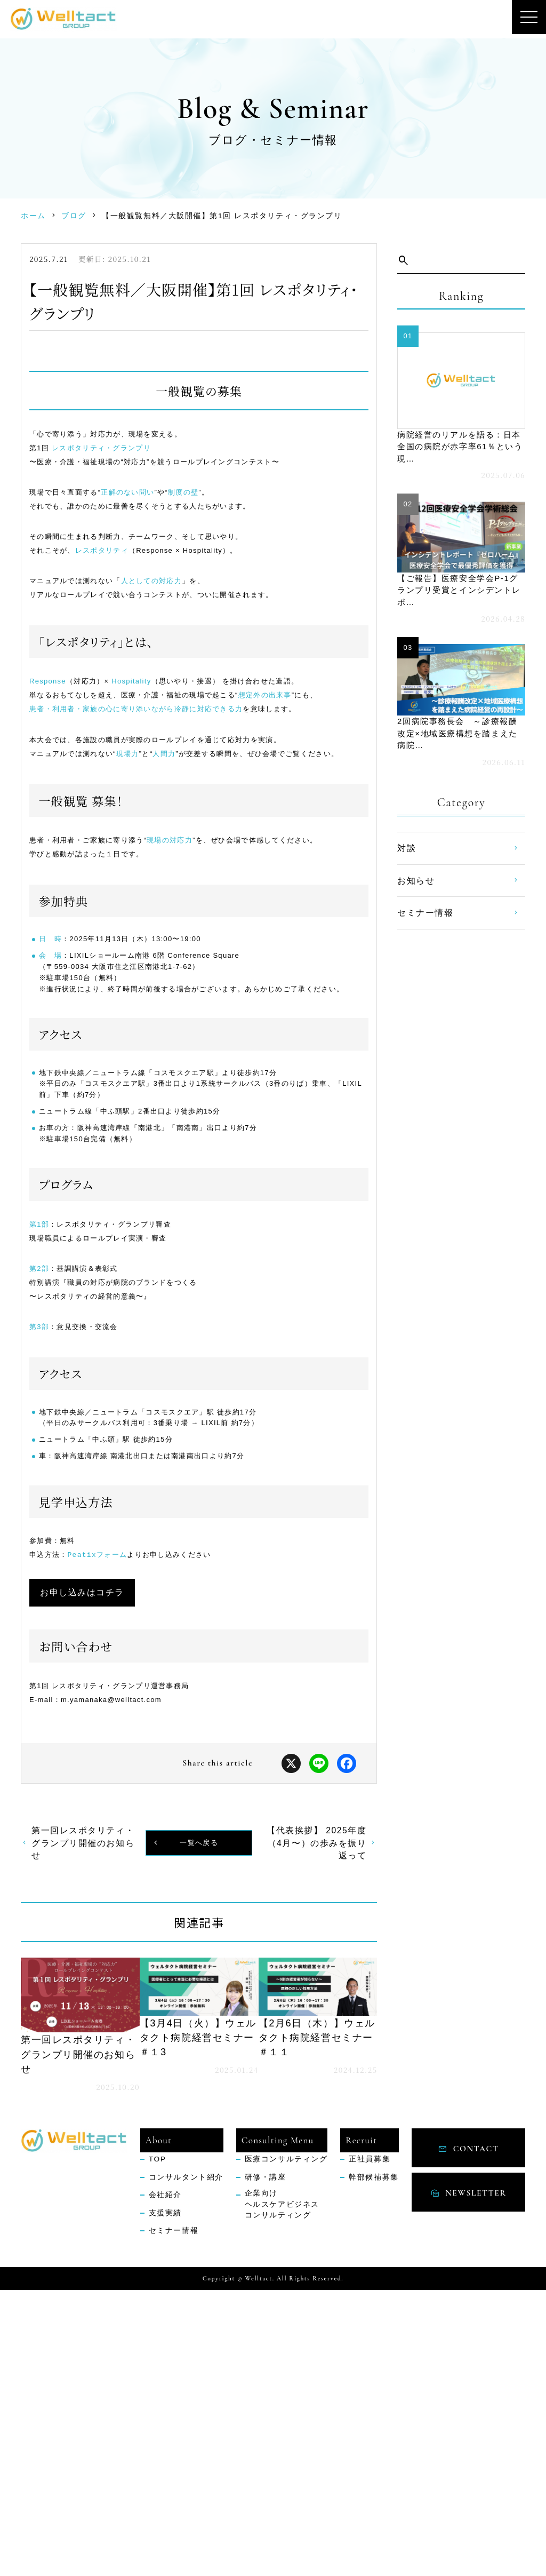 The image size is (546, 2576). Describe the element at coordinates (82, 2123) in the screenshot. I see `第一回レスポタリティ・グランプリ開催のお知らせ` at that location.